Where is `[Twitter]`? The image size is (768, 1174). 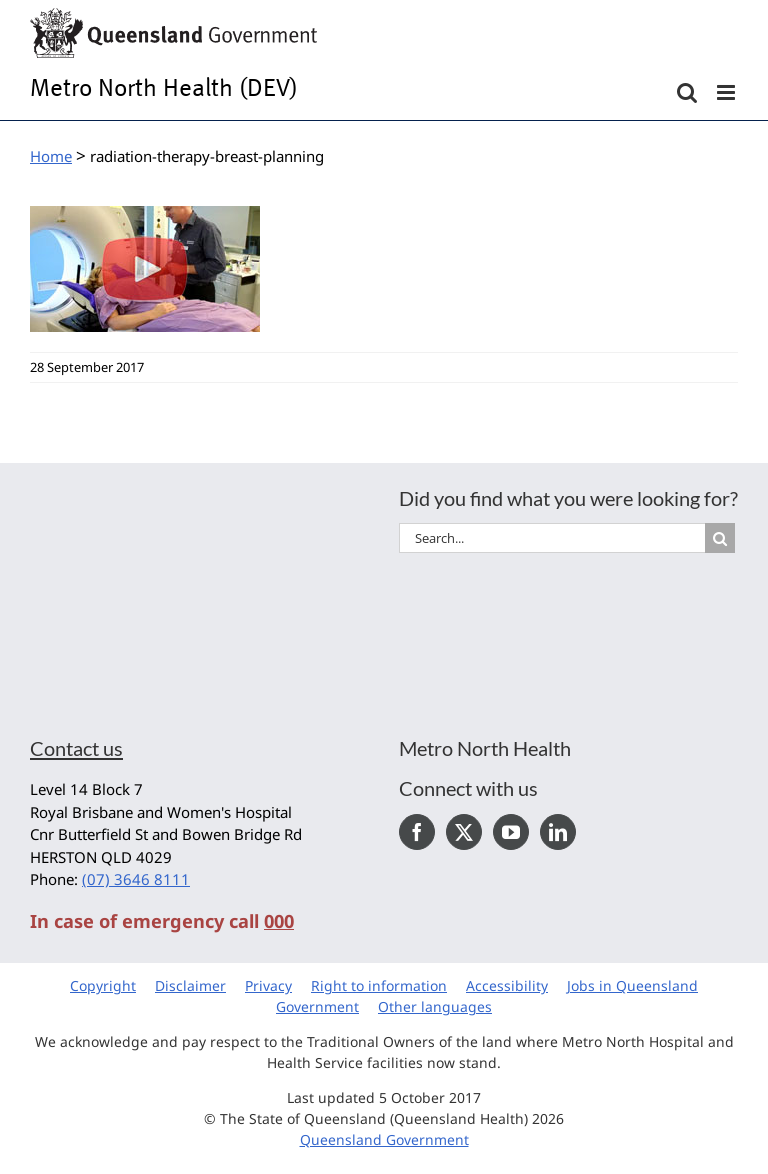 [Twitter] is located at coordinates (464, 832).